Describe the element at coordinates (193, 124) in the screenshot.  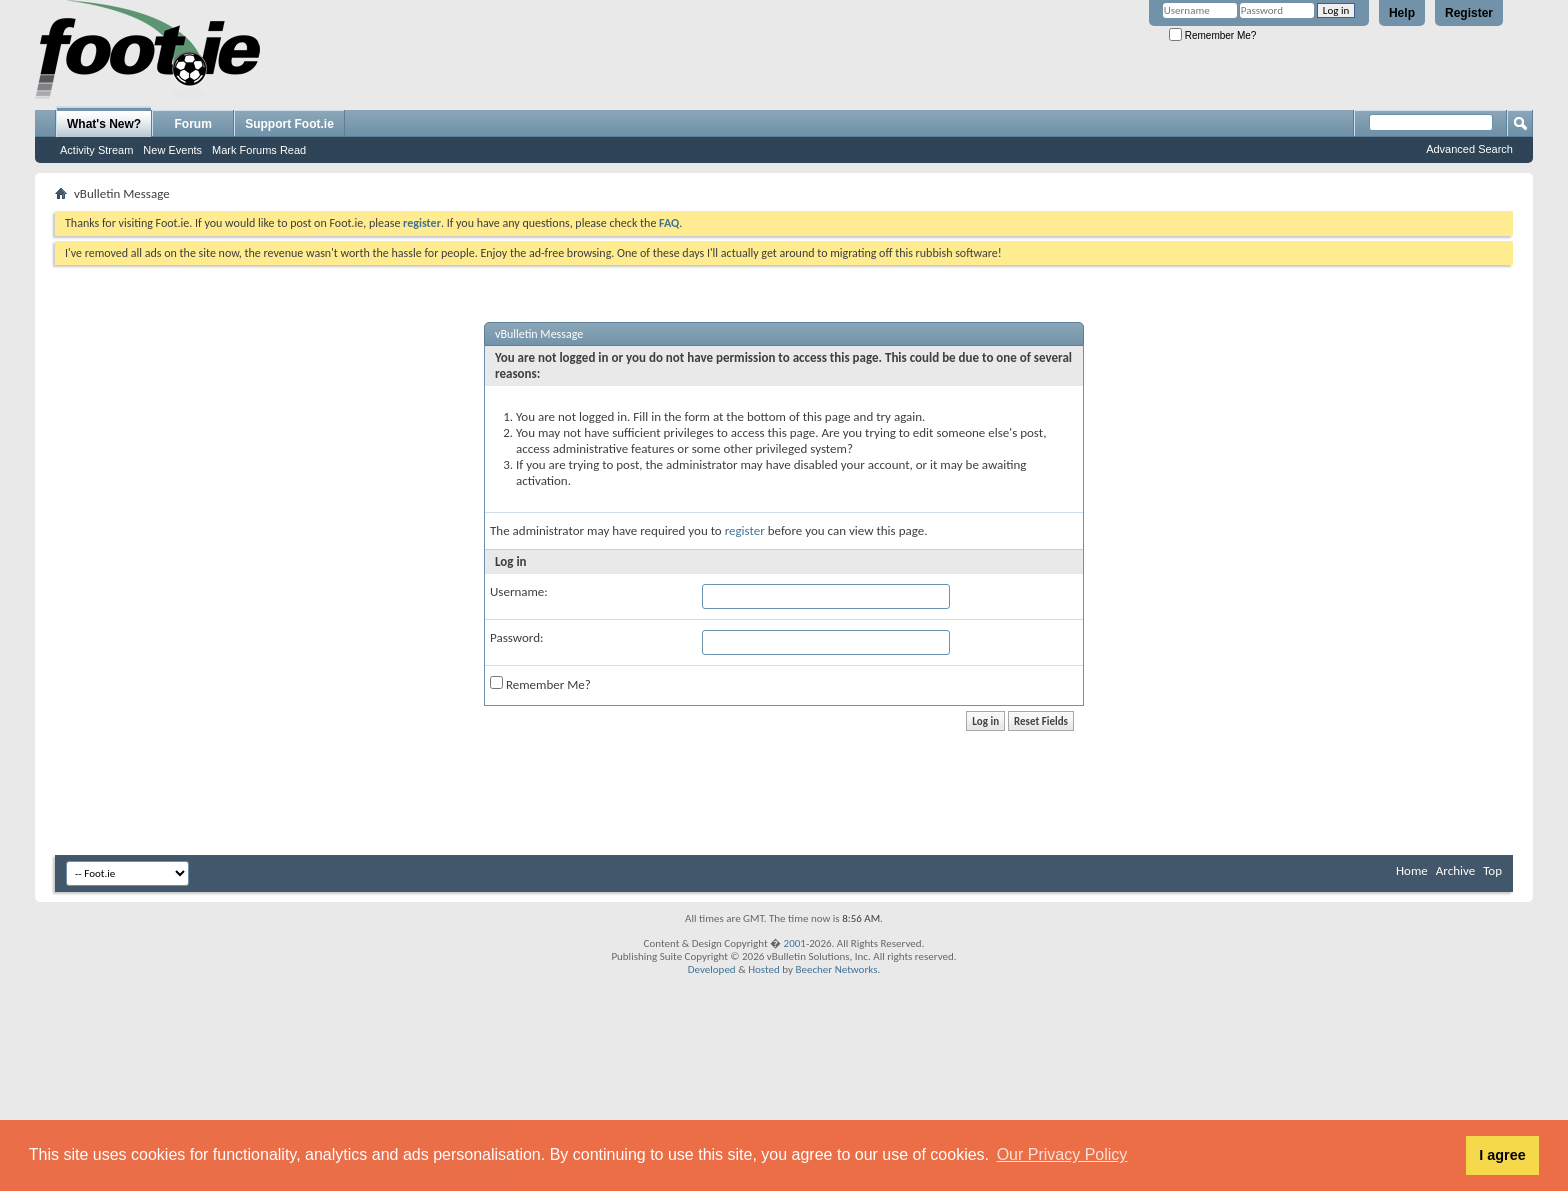
I see `Forum` at that location.